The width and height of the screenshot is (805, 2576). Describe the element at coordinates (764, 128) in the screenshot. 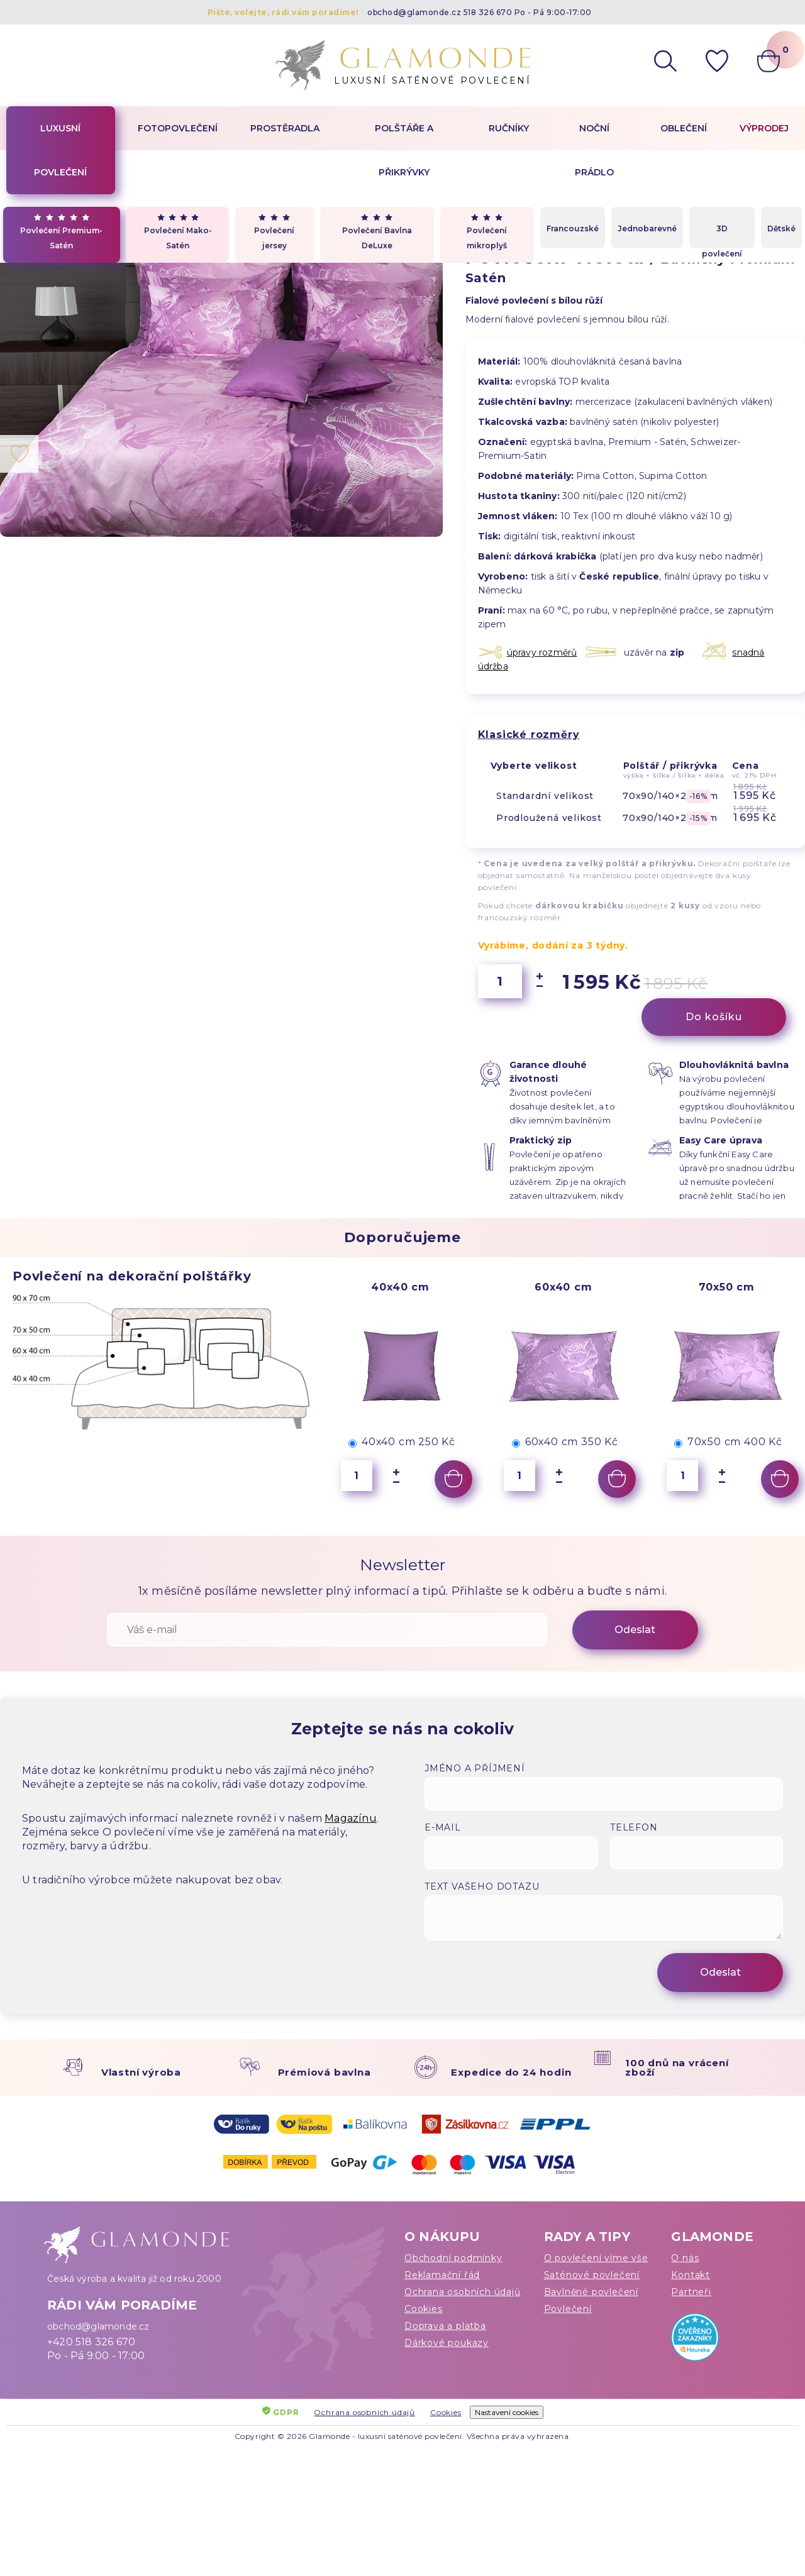

I see `Výprodej` at that location.